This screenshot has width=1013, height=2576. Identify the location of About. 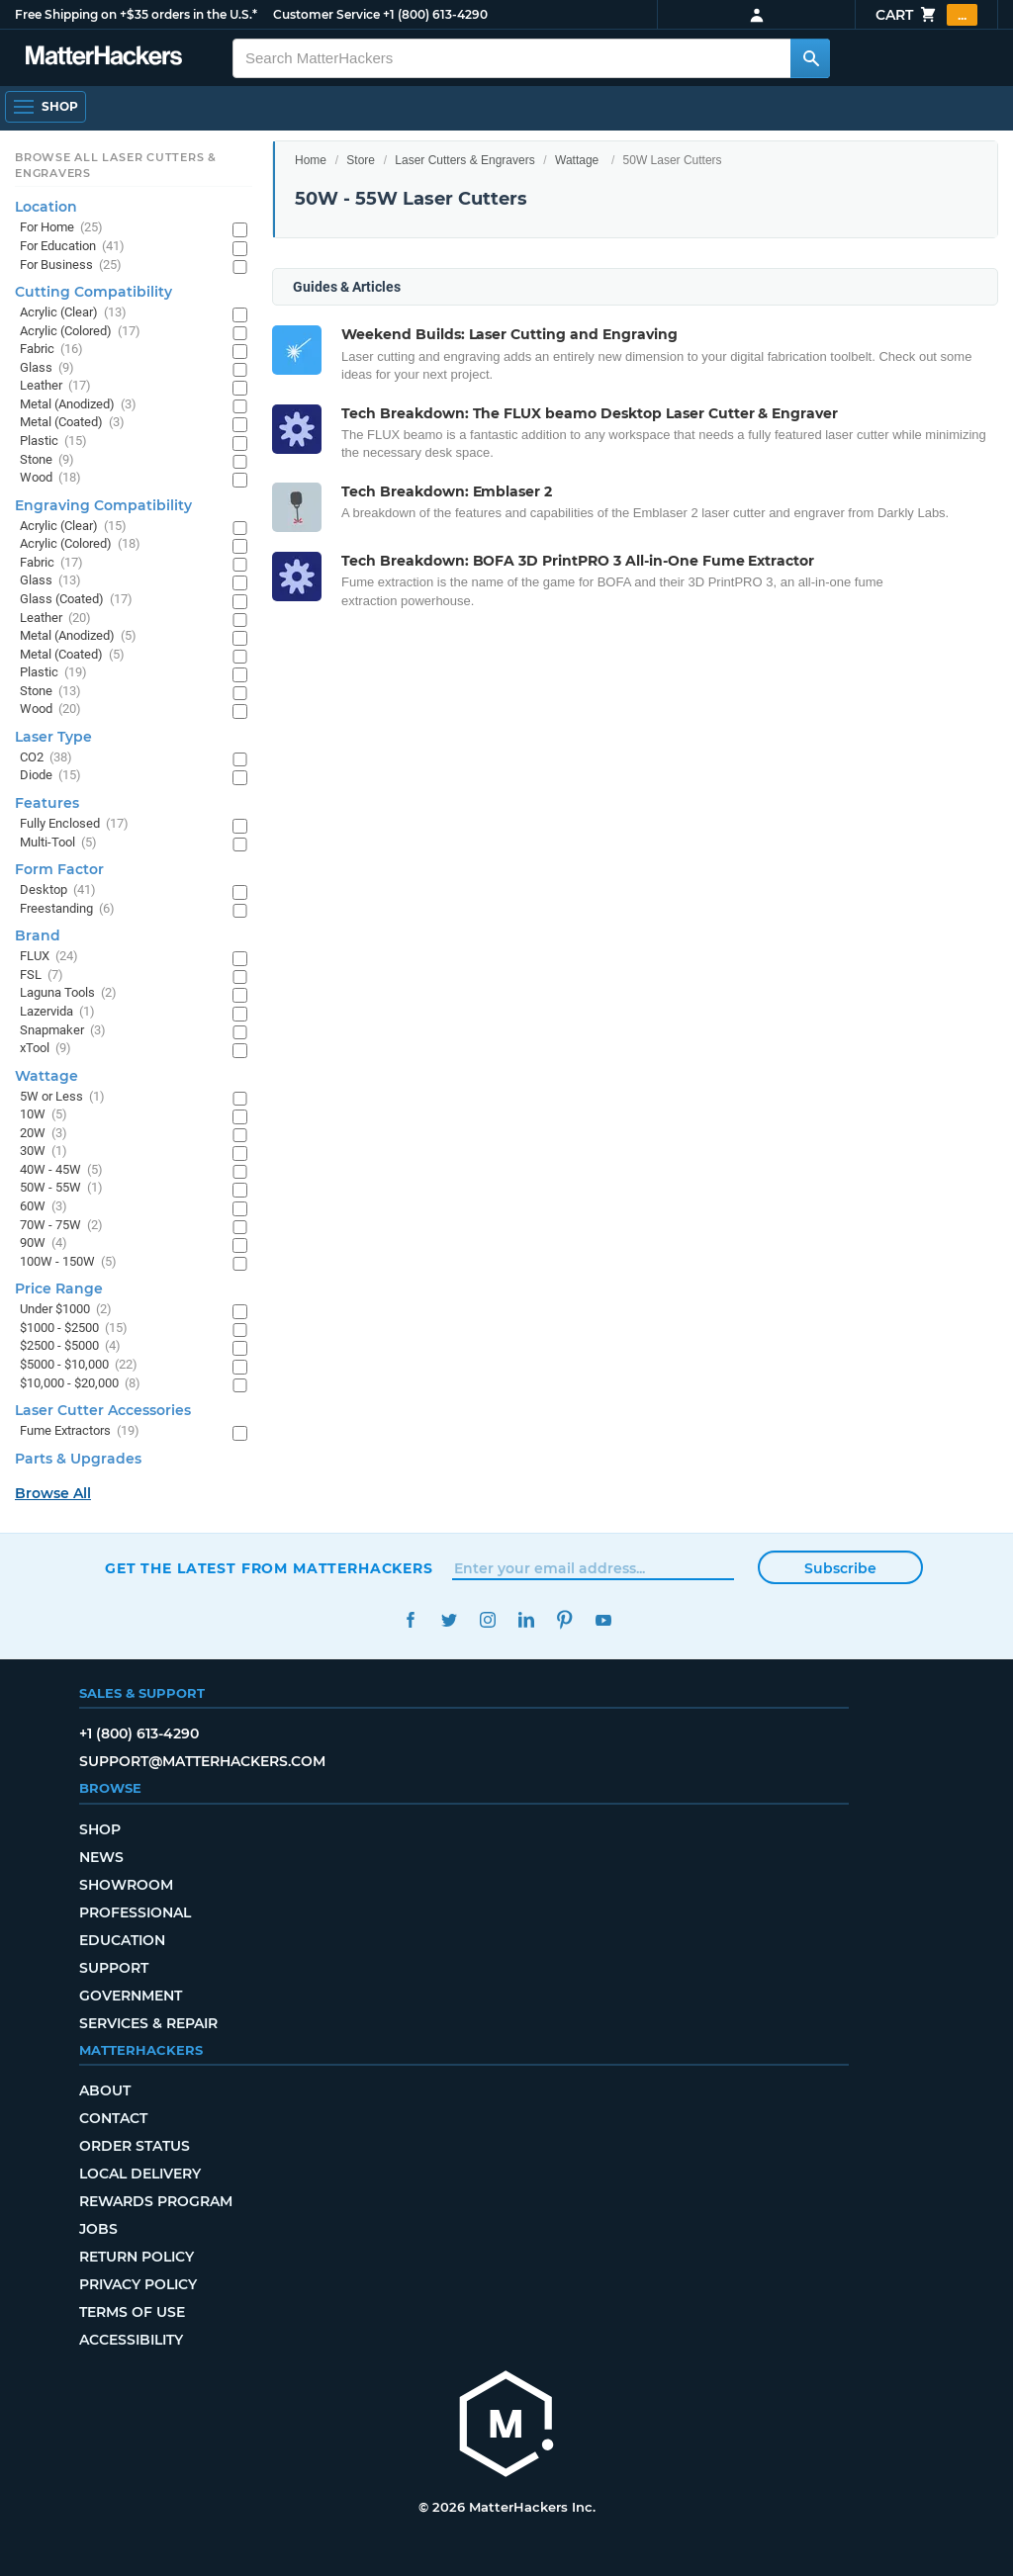
(105, 2090).